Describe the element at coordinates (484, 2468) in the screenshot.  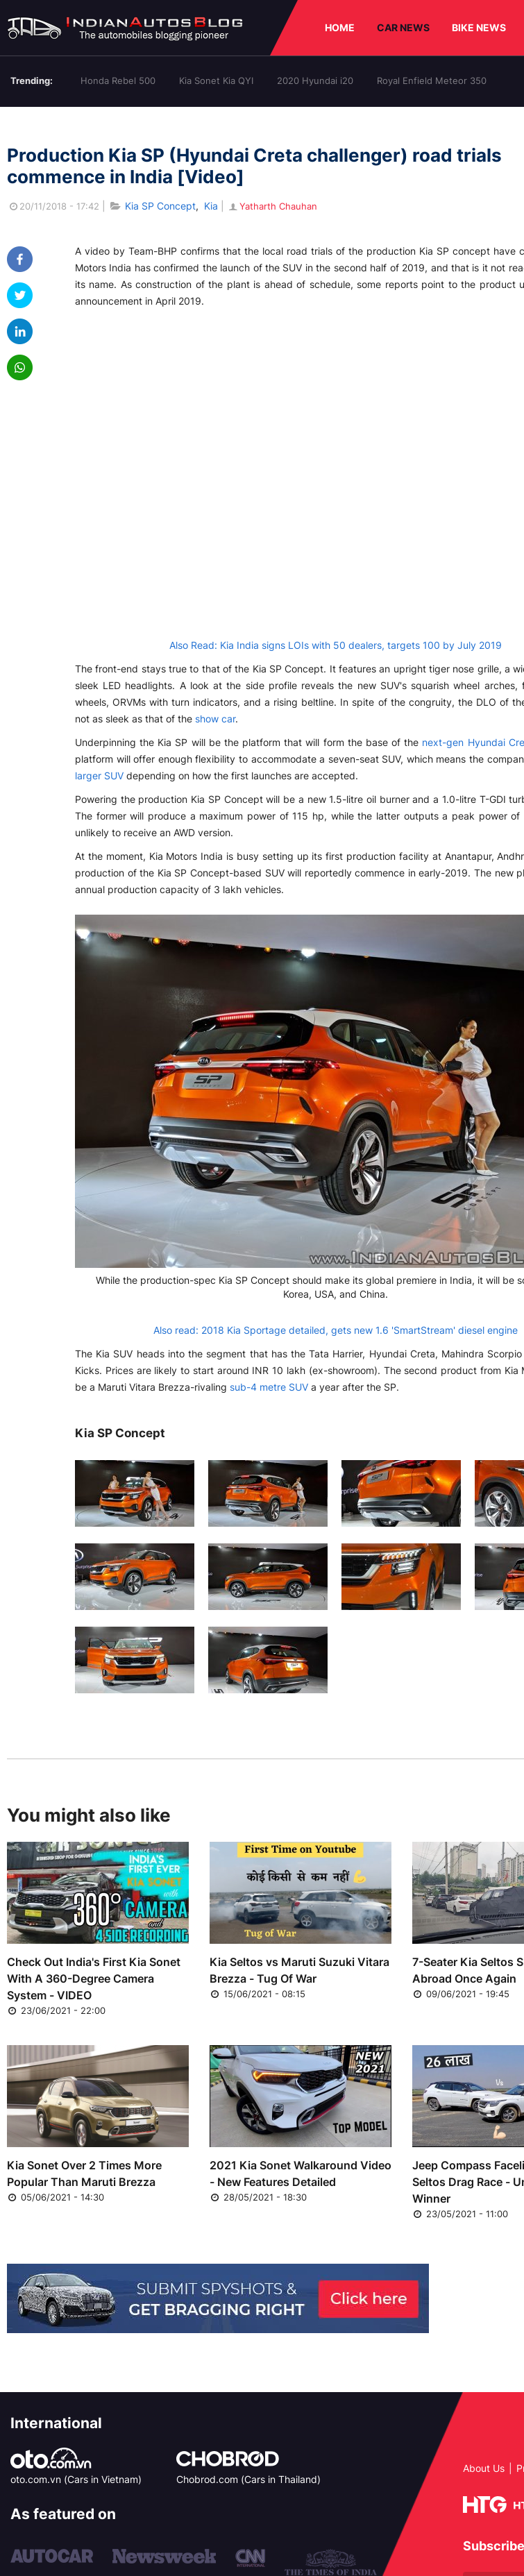
I see `About Us` at that location.